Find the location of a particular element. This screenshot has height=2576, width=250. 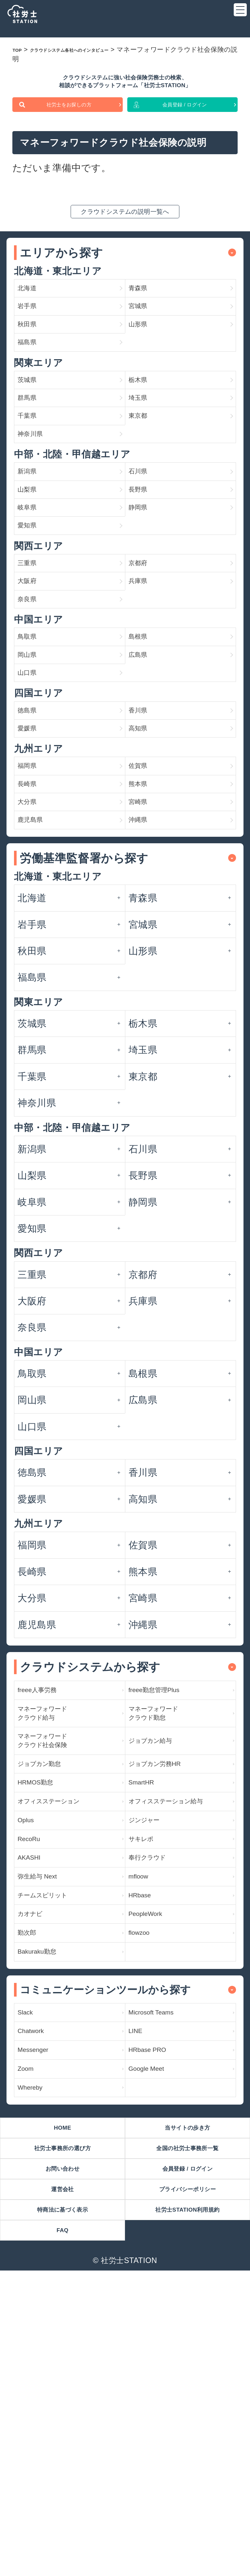

Slack is located at coordinates (29, 2265).